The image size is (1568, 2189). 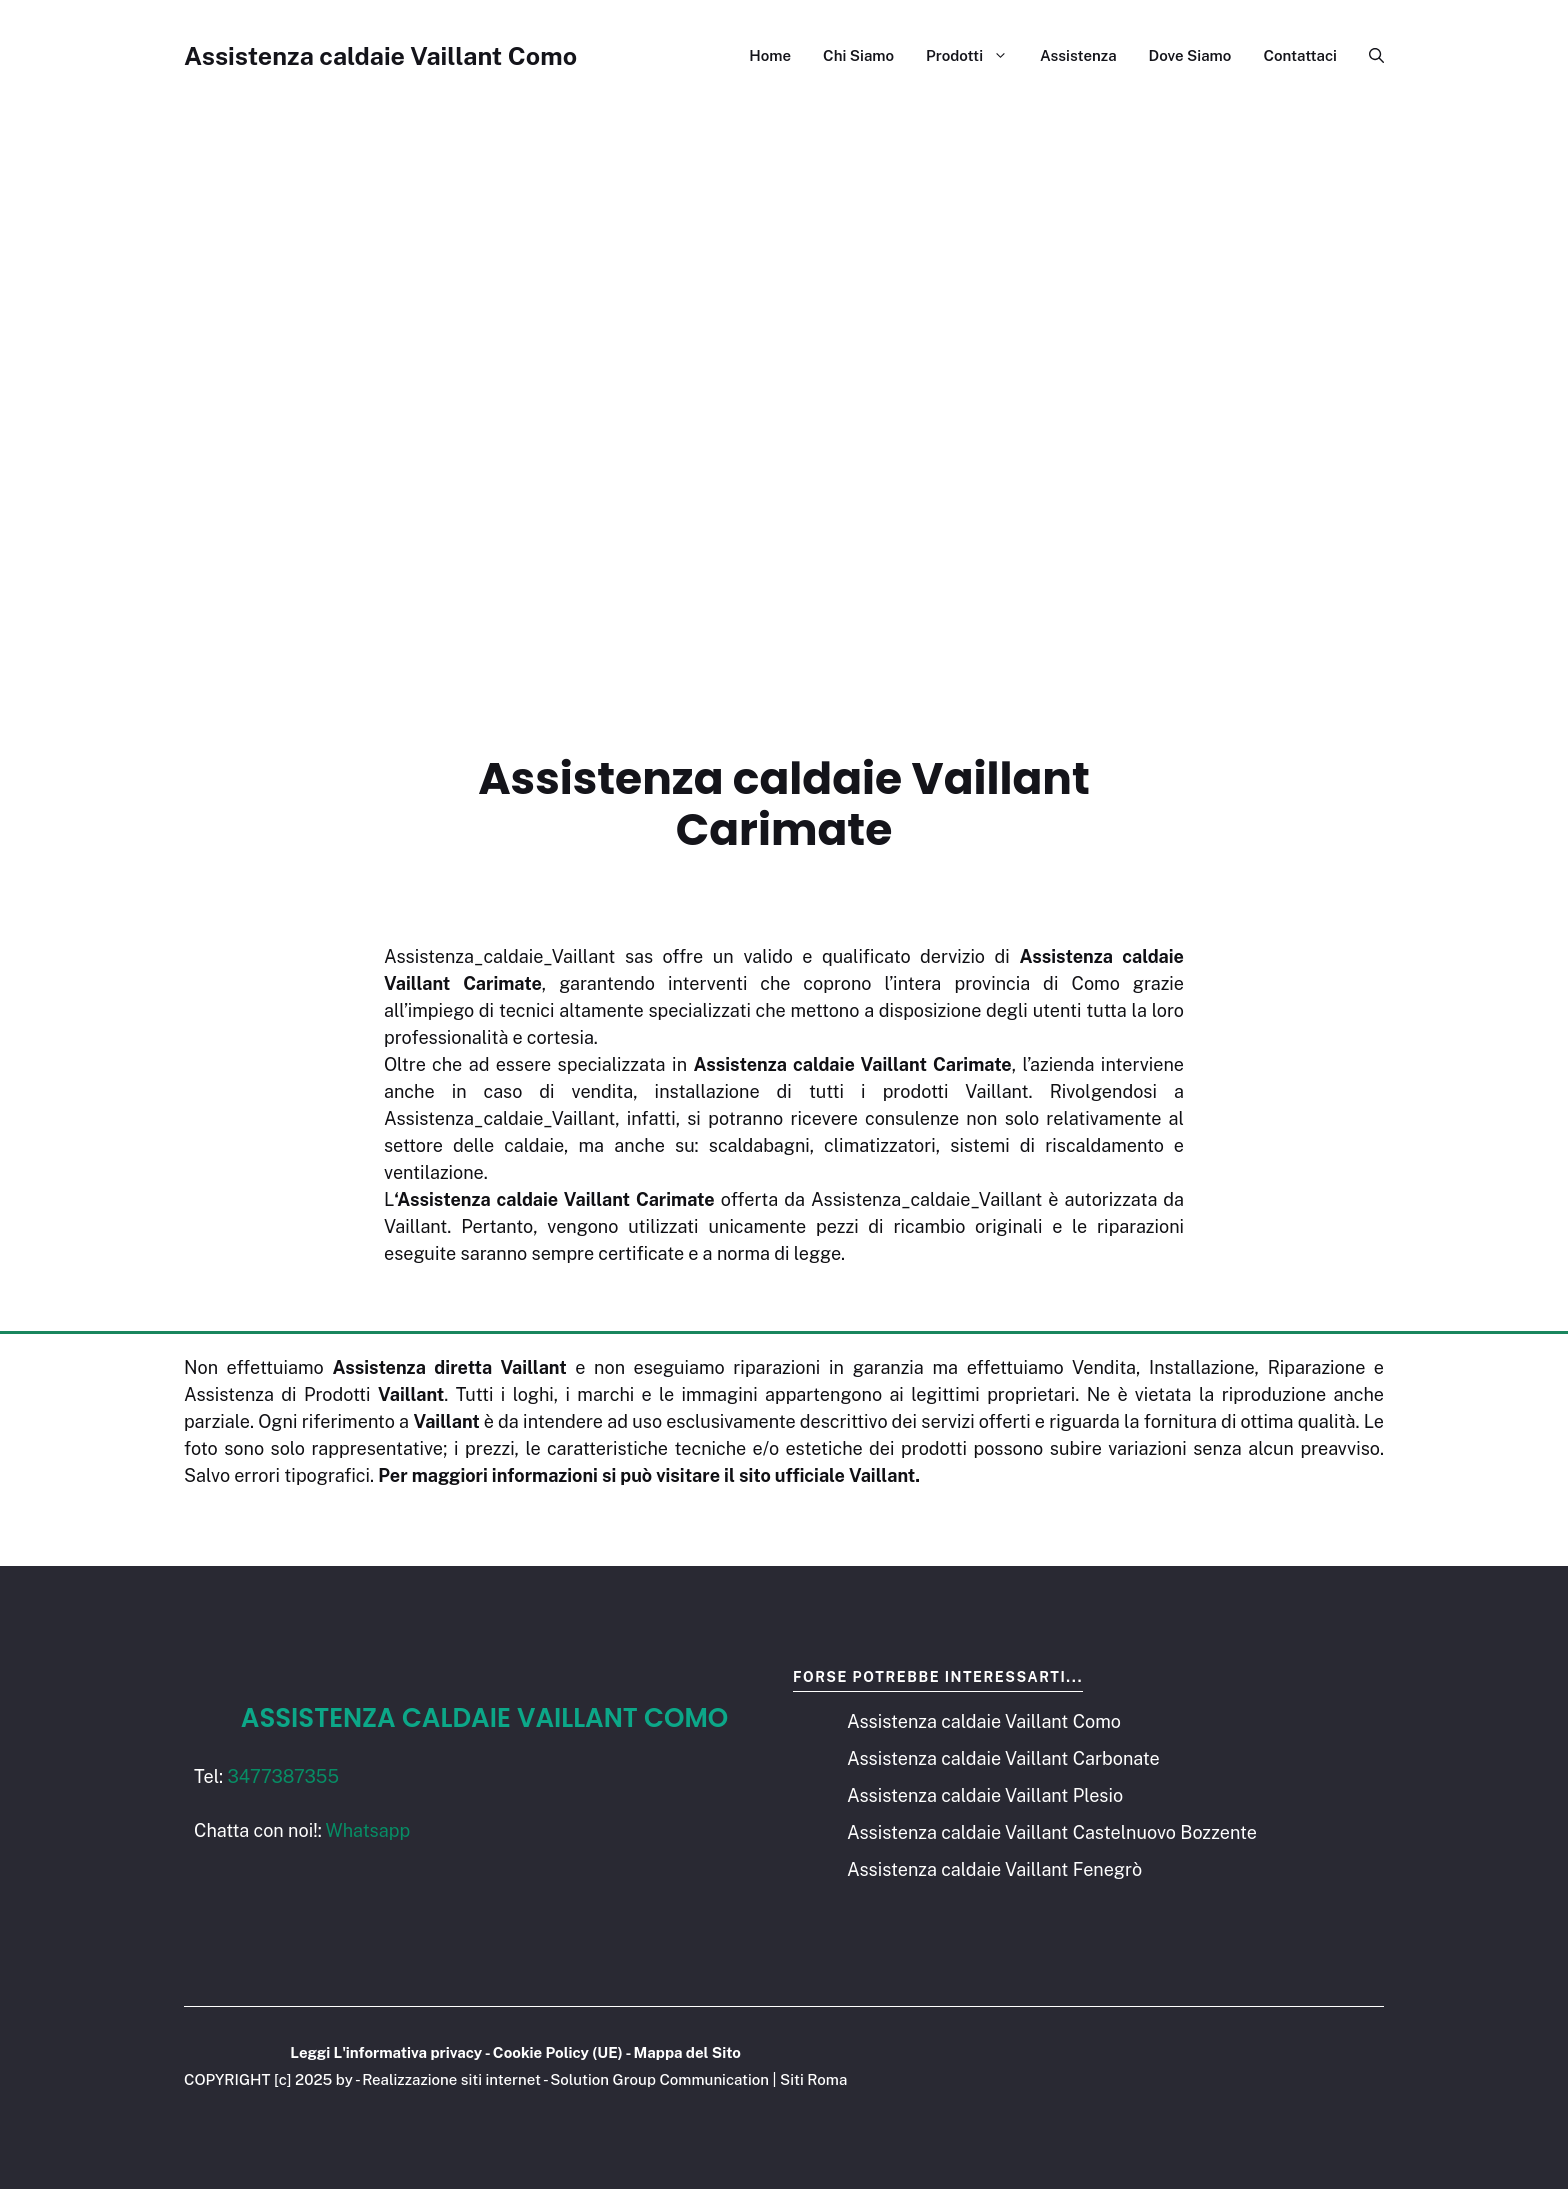 I want to click on Home, so click(x=770, y=55).